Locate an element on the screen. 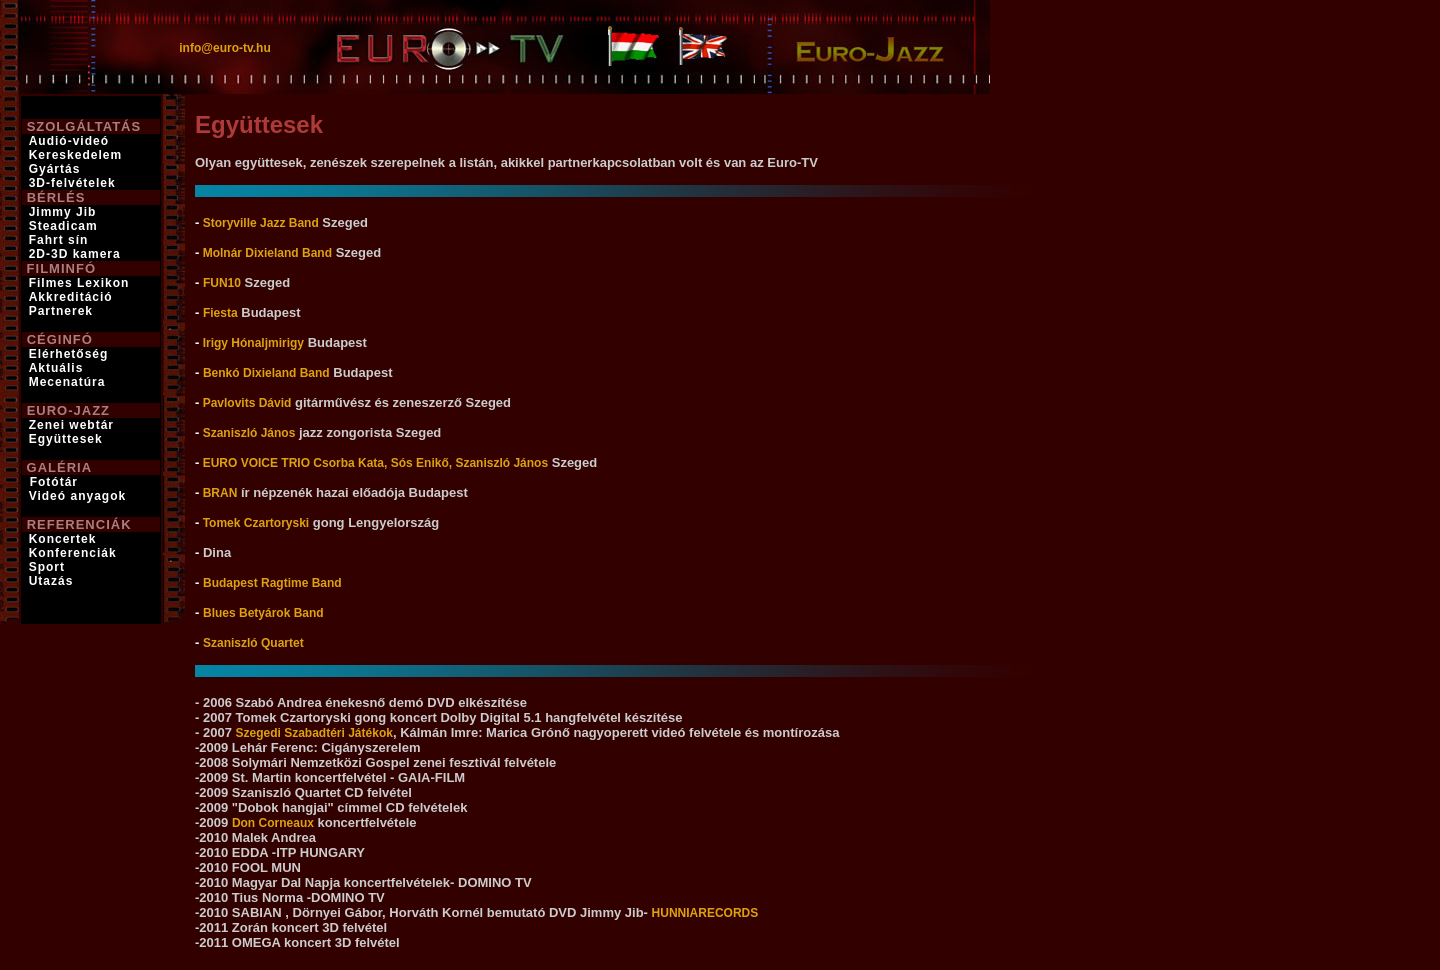 The height and width of the screenshot is (970, 1440). Elérhetőség is located at coordinates (69, 354).